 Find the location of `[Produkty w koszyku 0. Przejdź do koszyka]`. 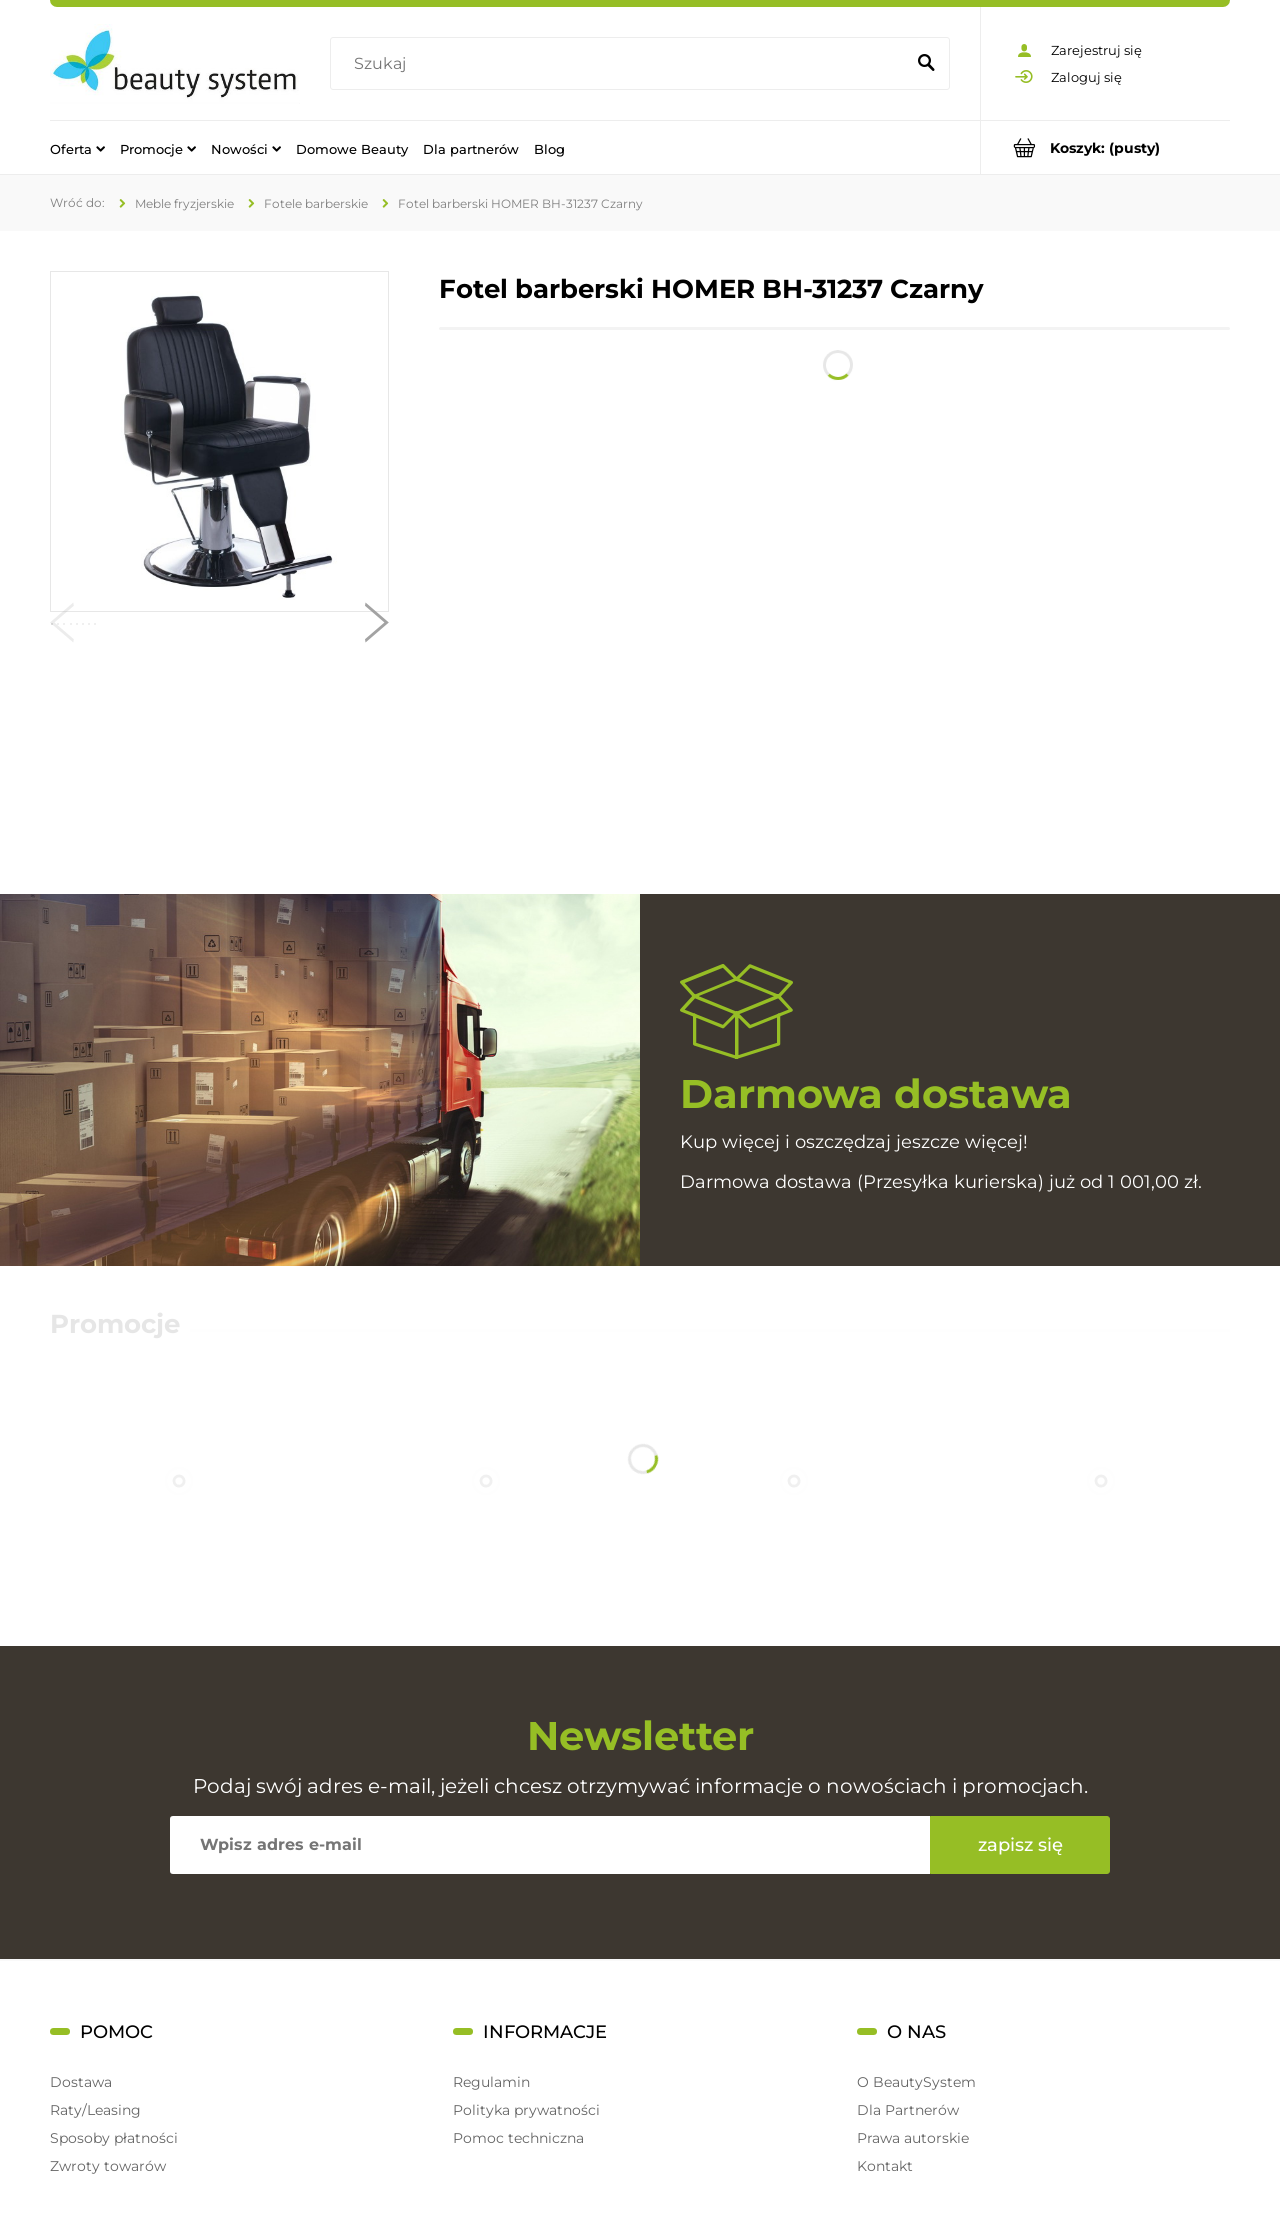

[Produkty w koszyku 0. Przejdź do koszyka] is located at coordinates (1105, 147).